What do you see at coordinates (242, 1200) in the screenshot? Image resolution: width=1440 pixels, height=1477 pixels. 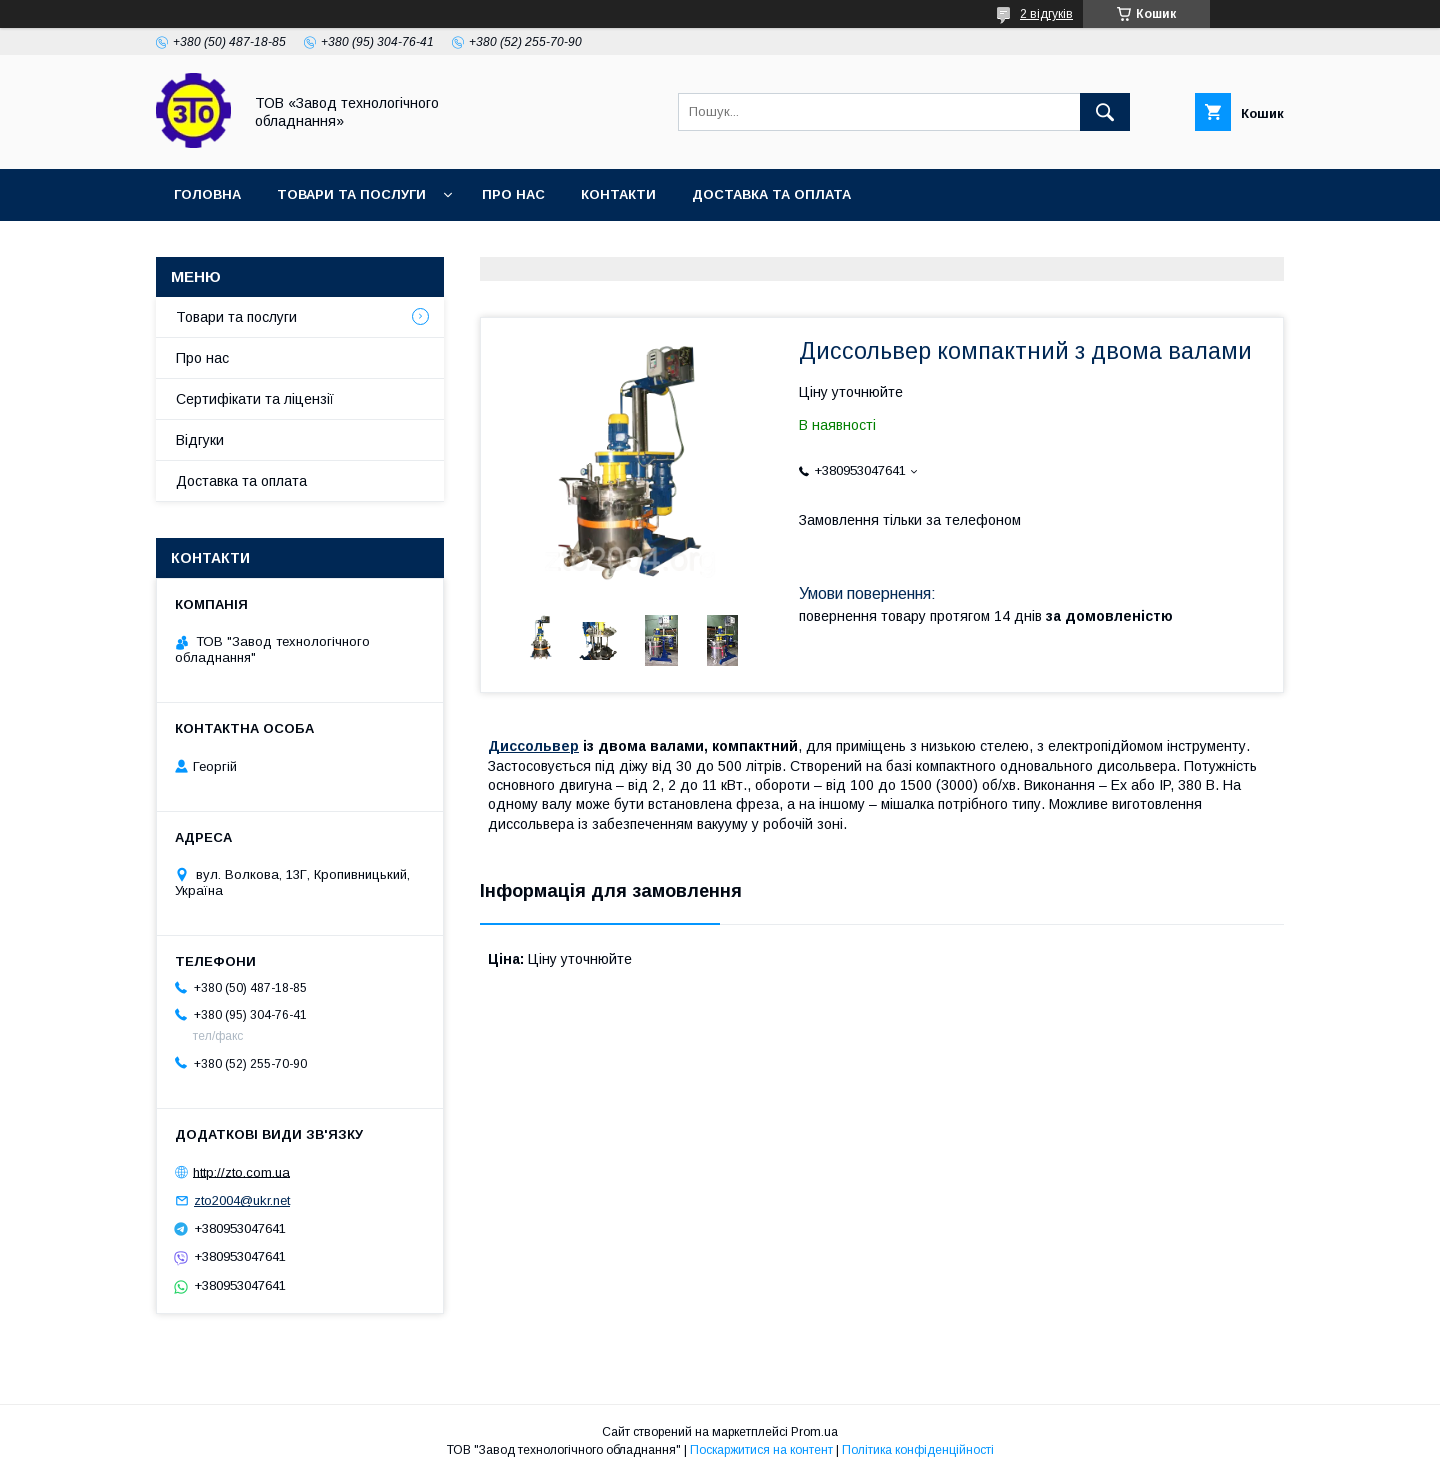 I see `zto2004@ukr.net` at bounding box center [242, 1200].